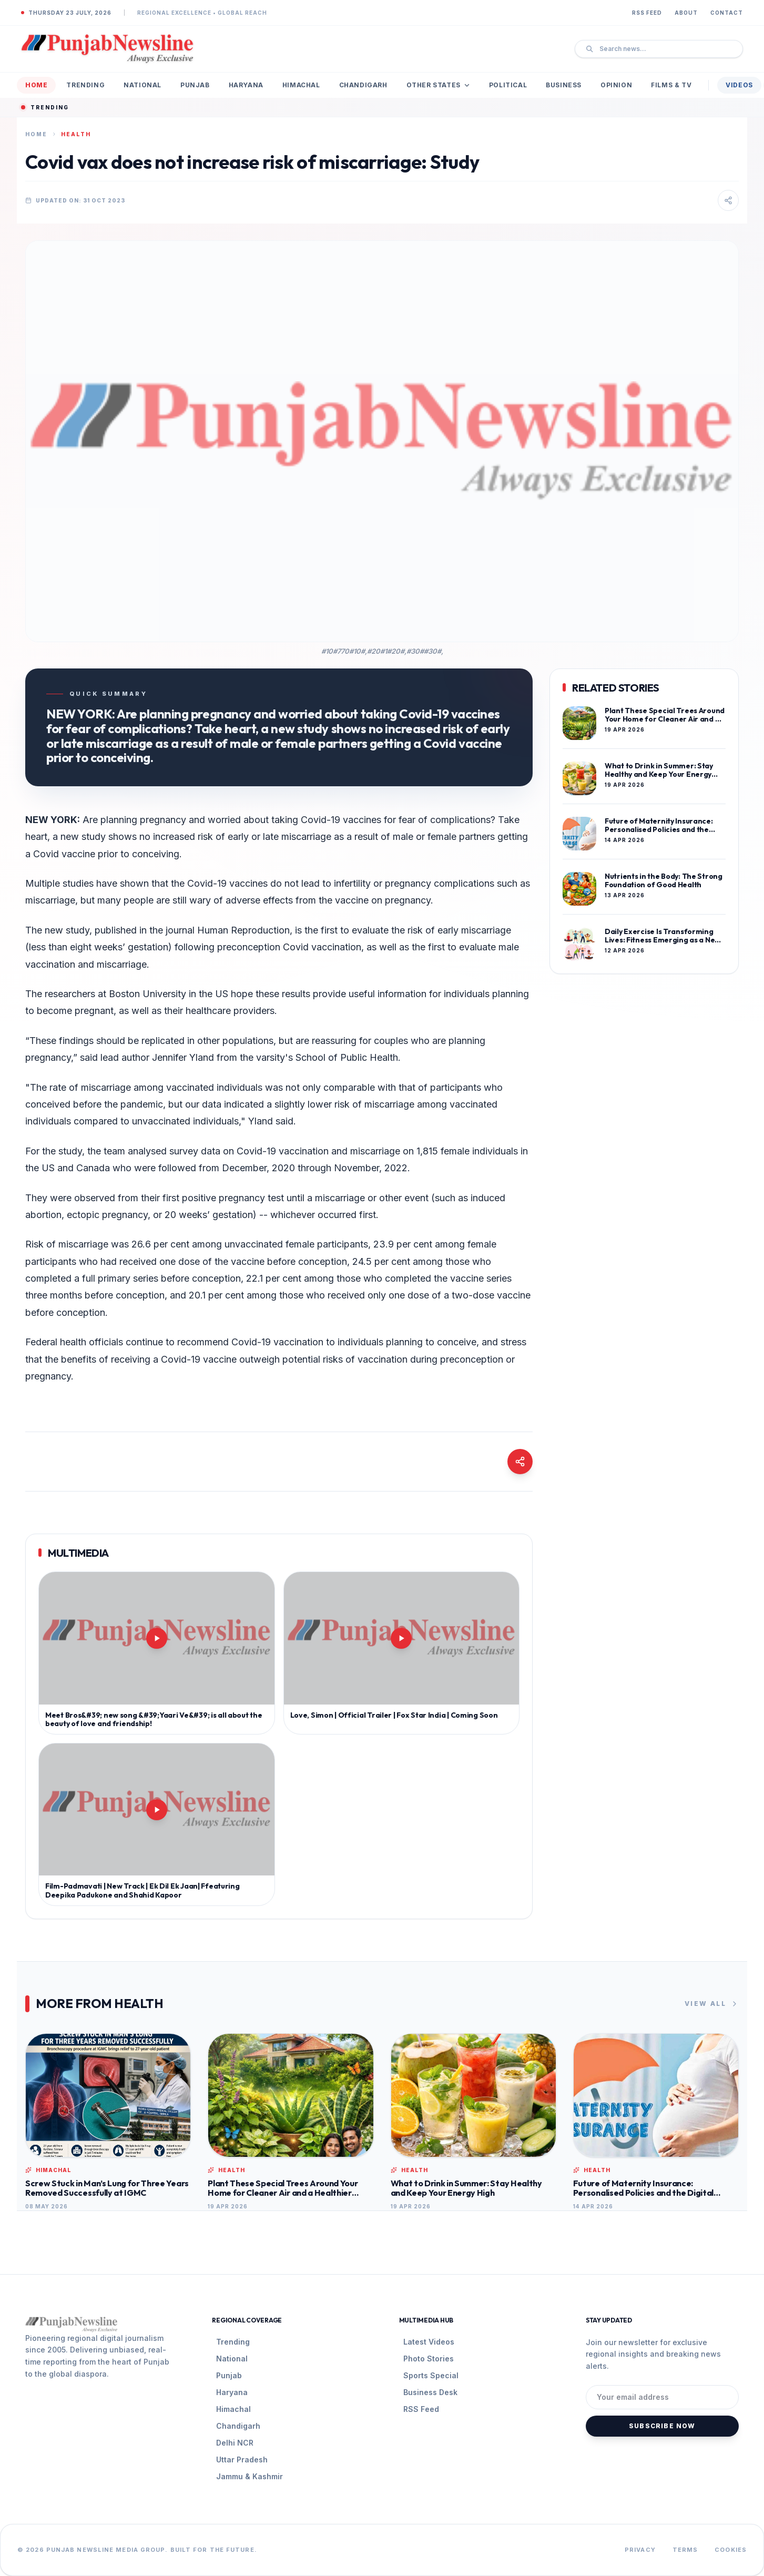  Describe the element at coordinates (428, 2341) in the screenshot. I see `Latest Videos` at that location.